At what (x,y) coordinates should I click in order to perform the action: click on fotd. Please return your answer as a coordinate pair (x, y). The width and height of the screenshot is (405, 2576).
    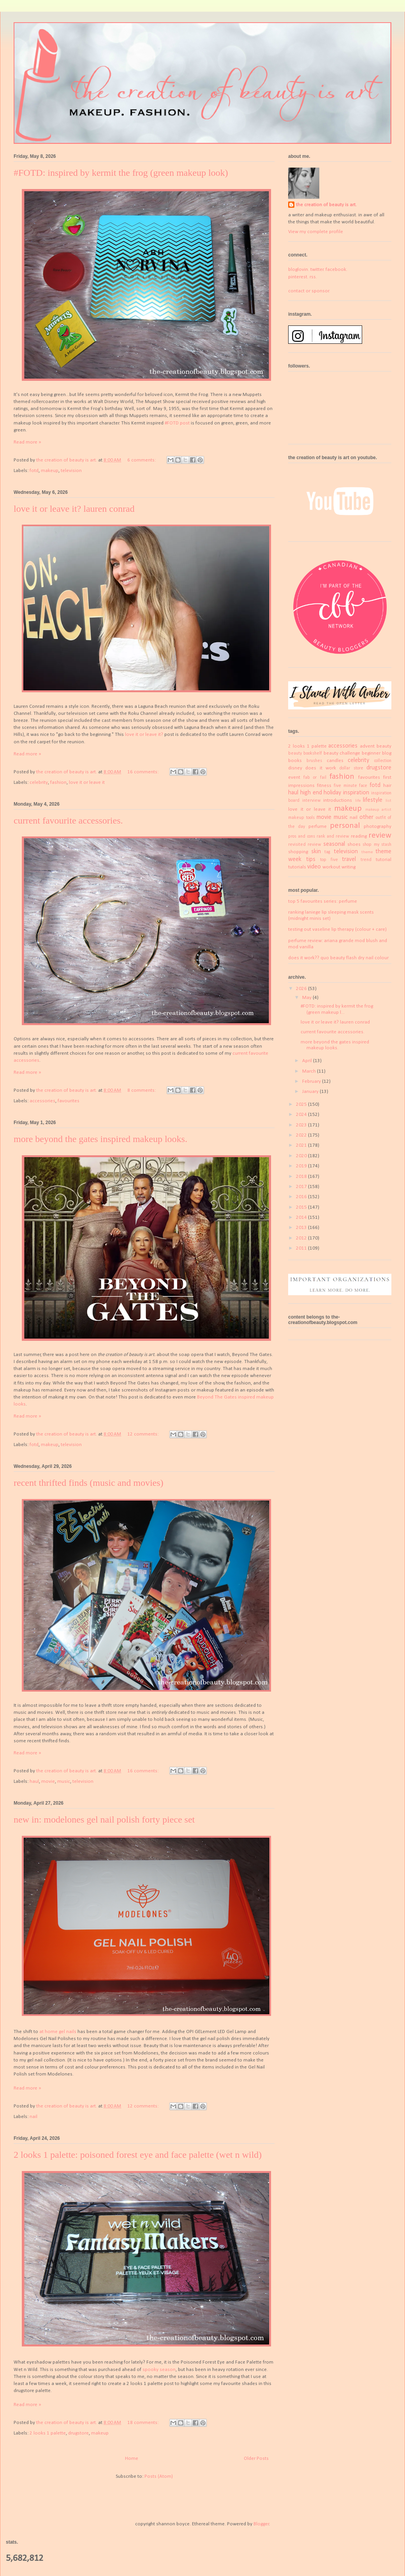
    Looking at the image, I should click on (34, 470).